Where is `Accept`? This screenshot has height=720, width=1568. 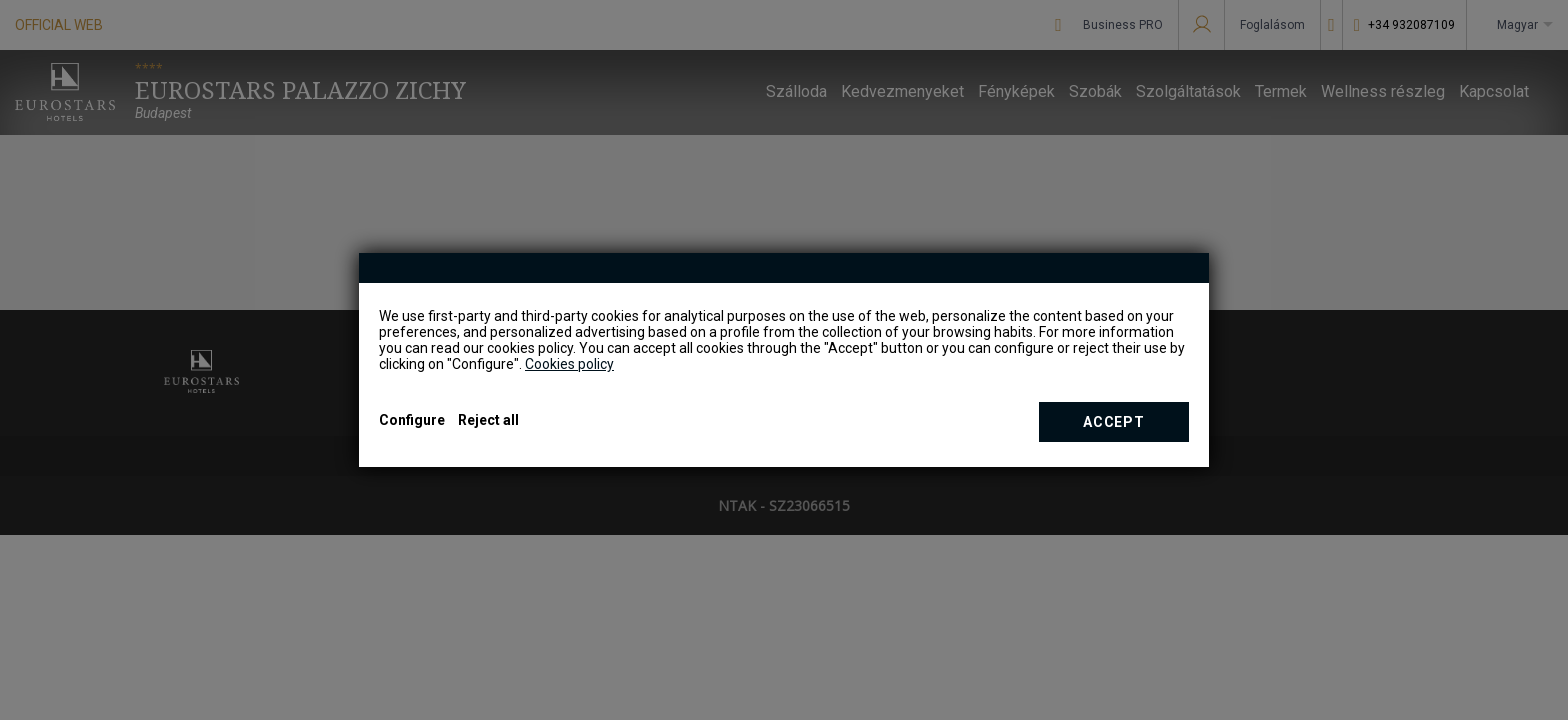
Accept is located at coordinates (1113, 422).